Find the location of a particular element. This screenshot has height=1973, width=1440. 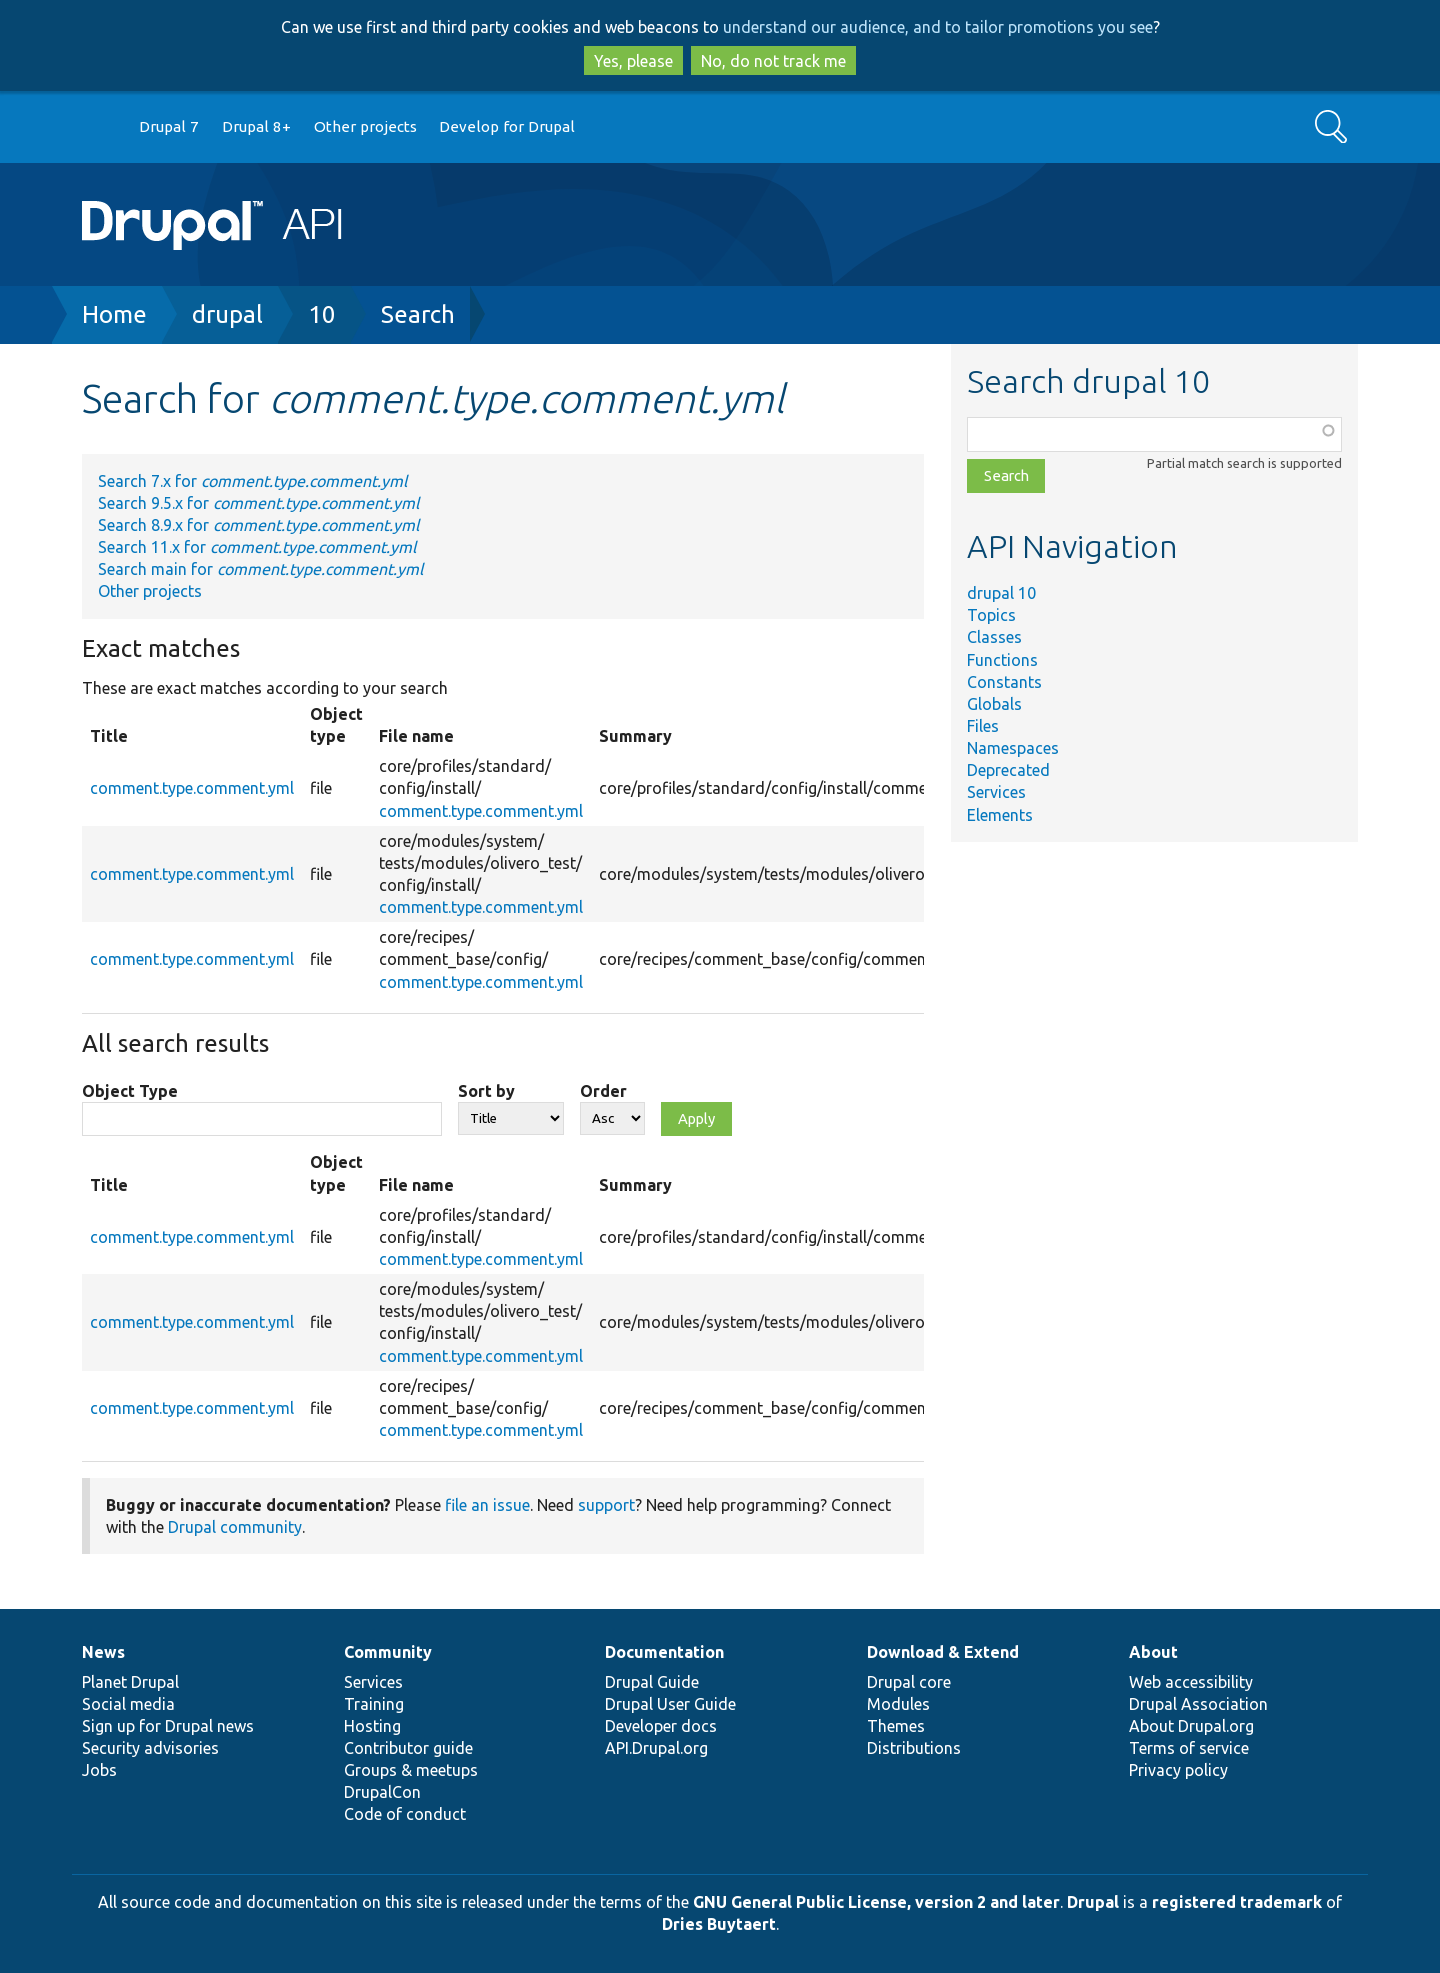

Contributor guide is located at coordinates (408, 1748).